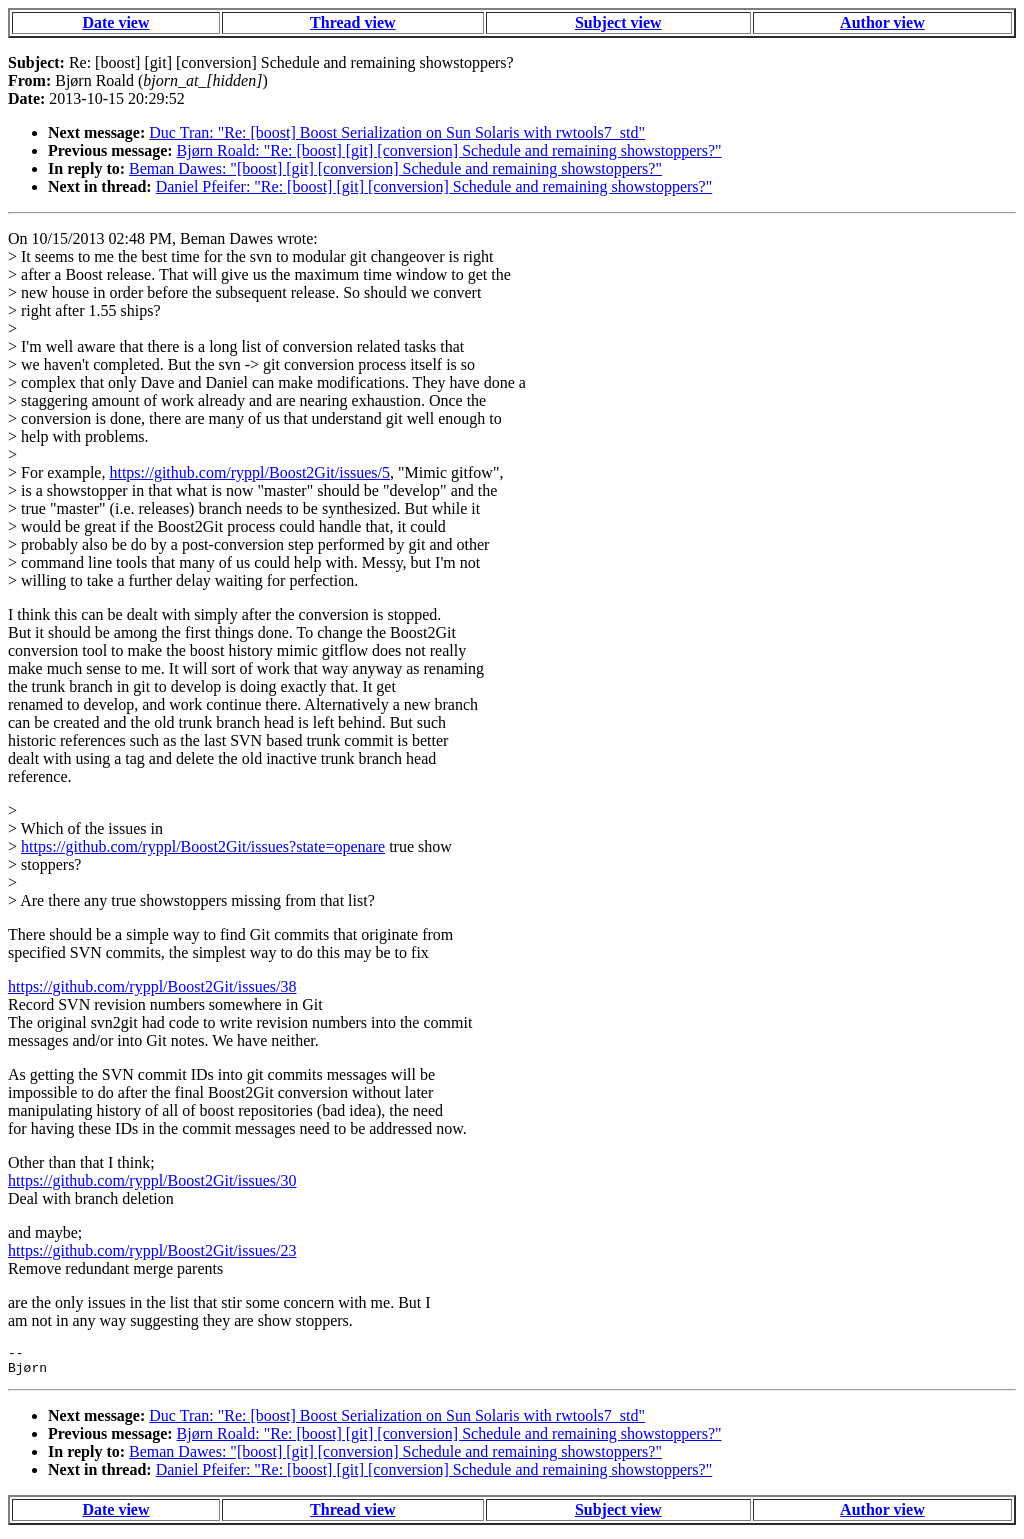  I want to click on Bjørn Roald: "Re: [boost] [git] [conversion] Schedule and remaining showstoppers?", so click(449, 150).